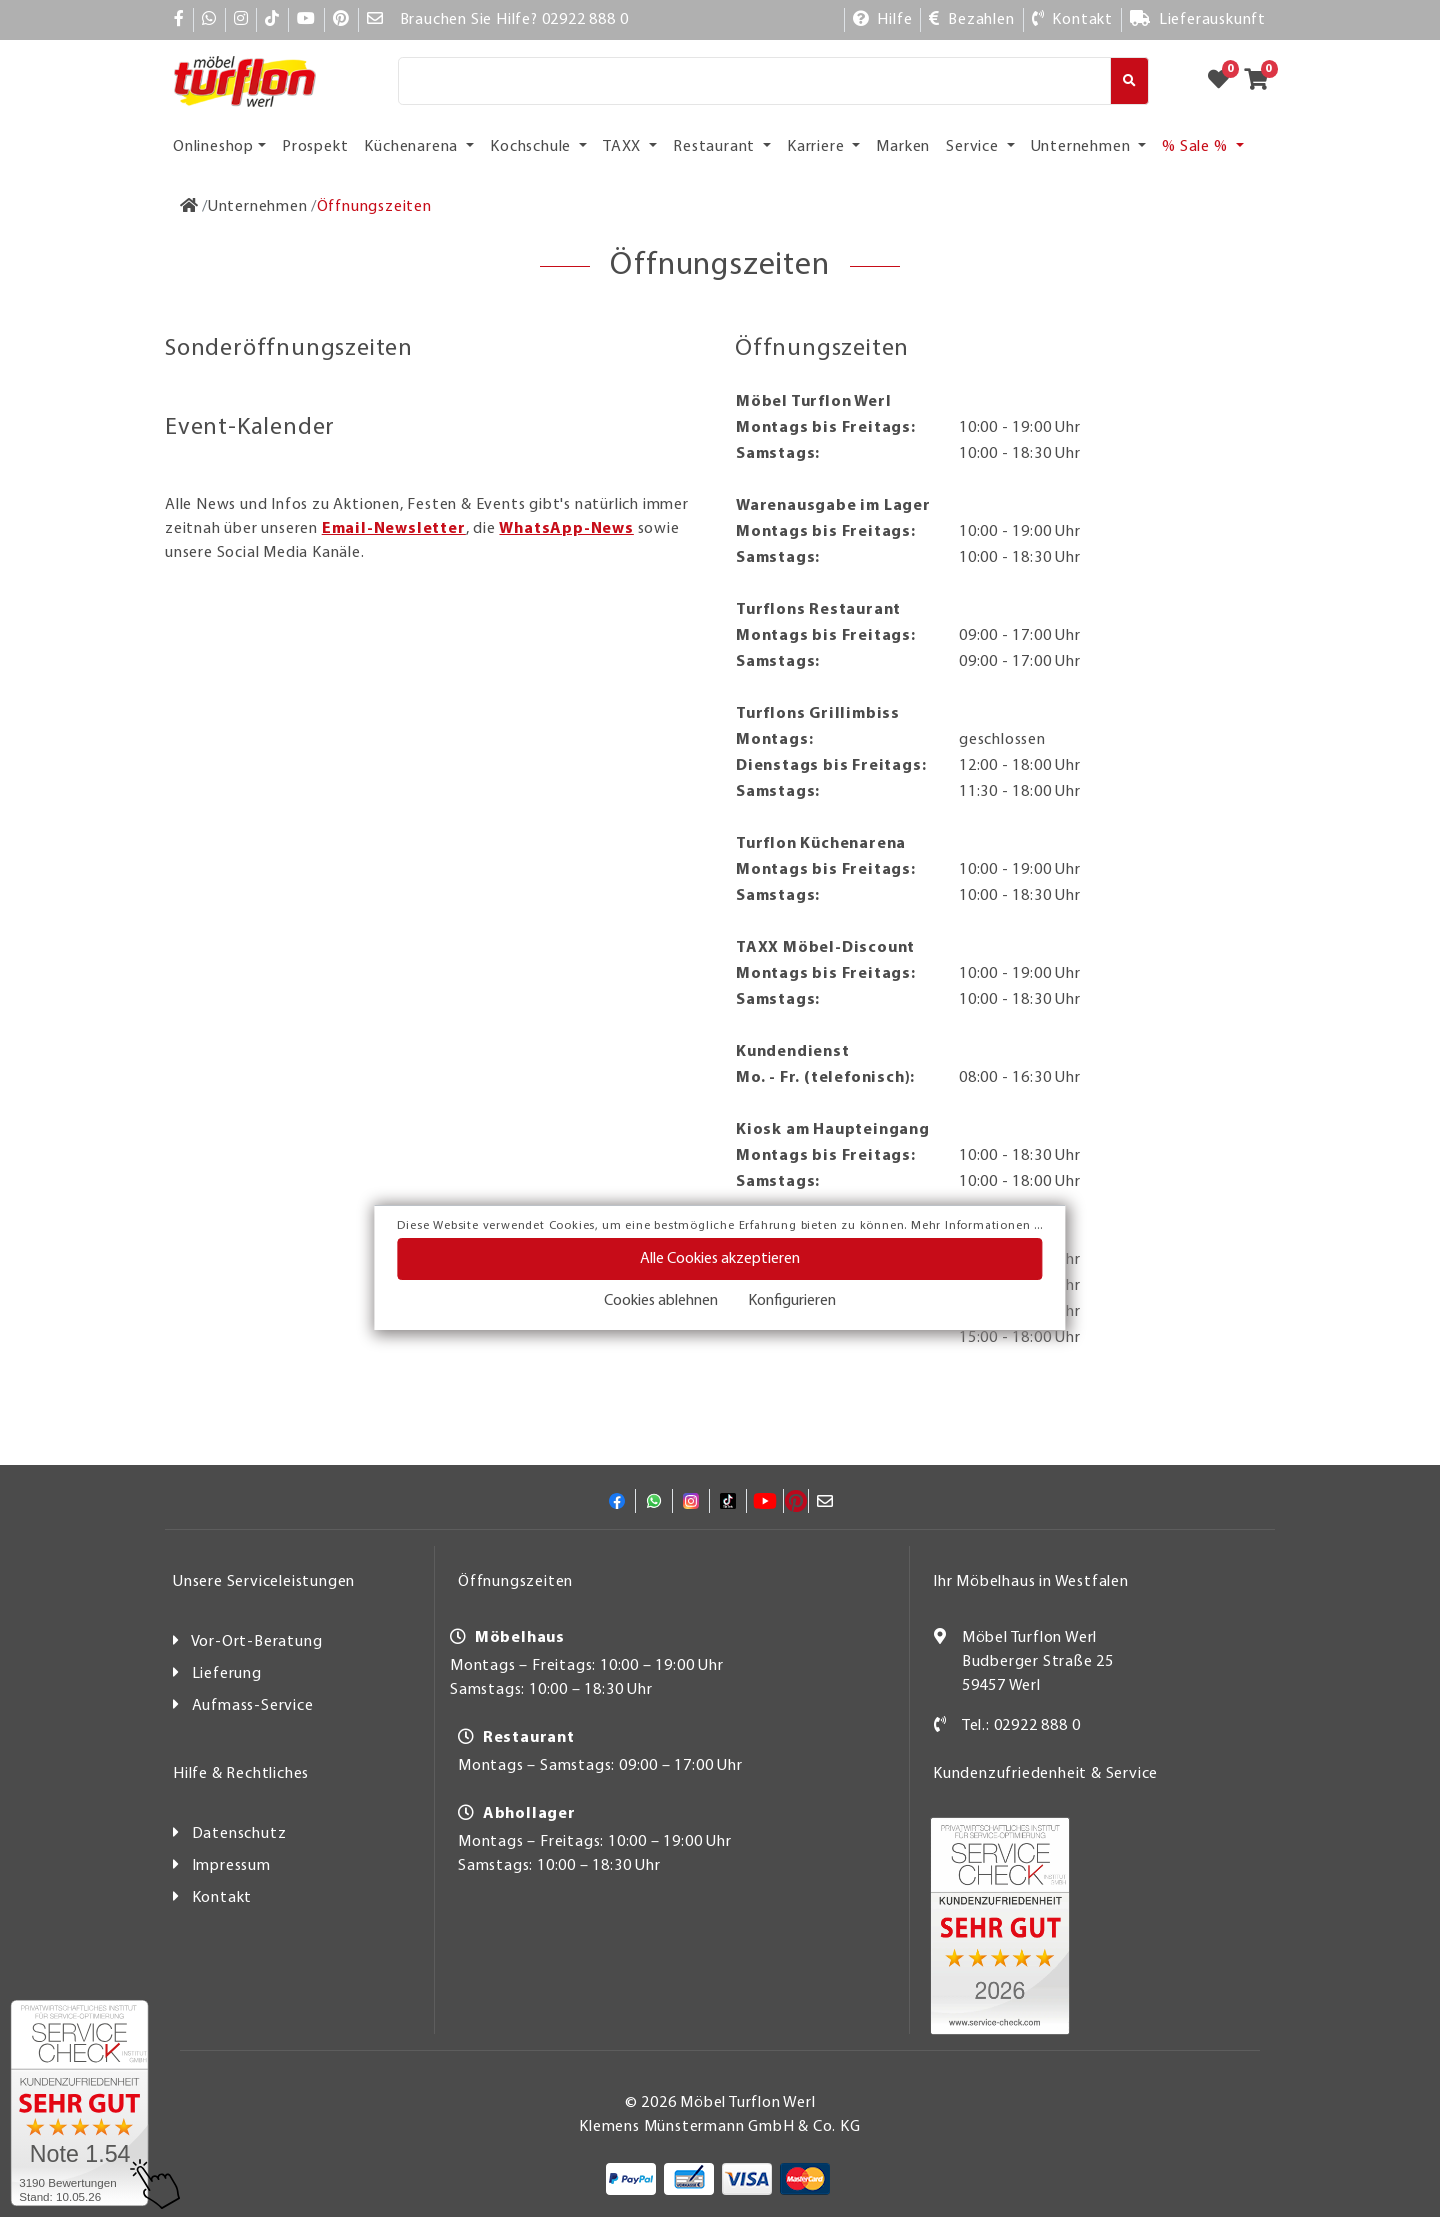  Describe the element at coordinates (253, 1706) in the screenshot. I see `Aufmass-Service` at that location.